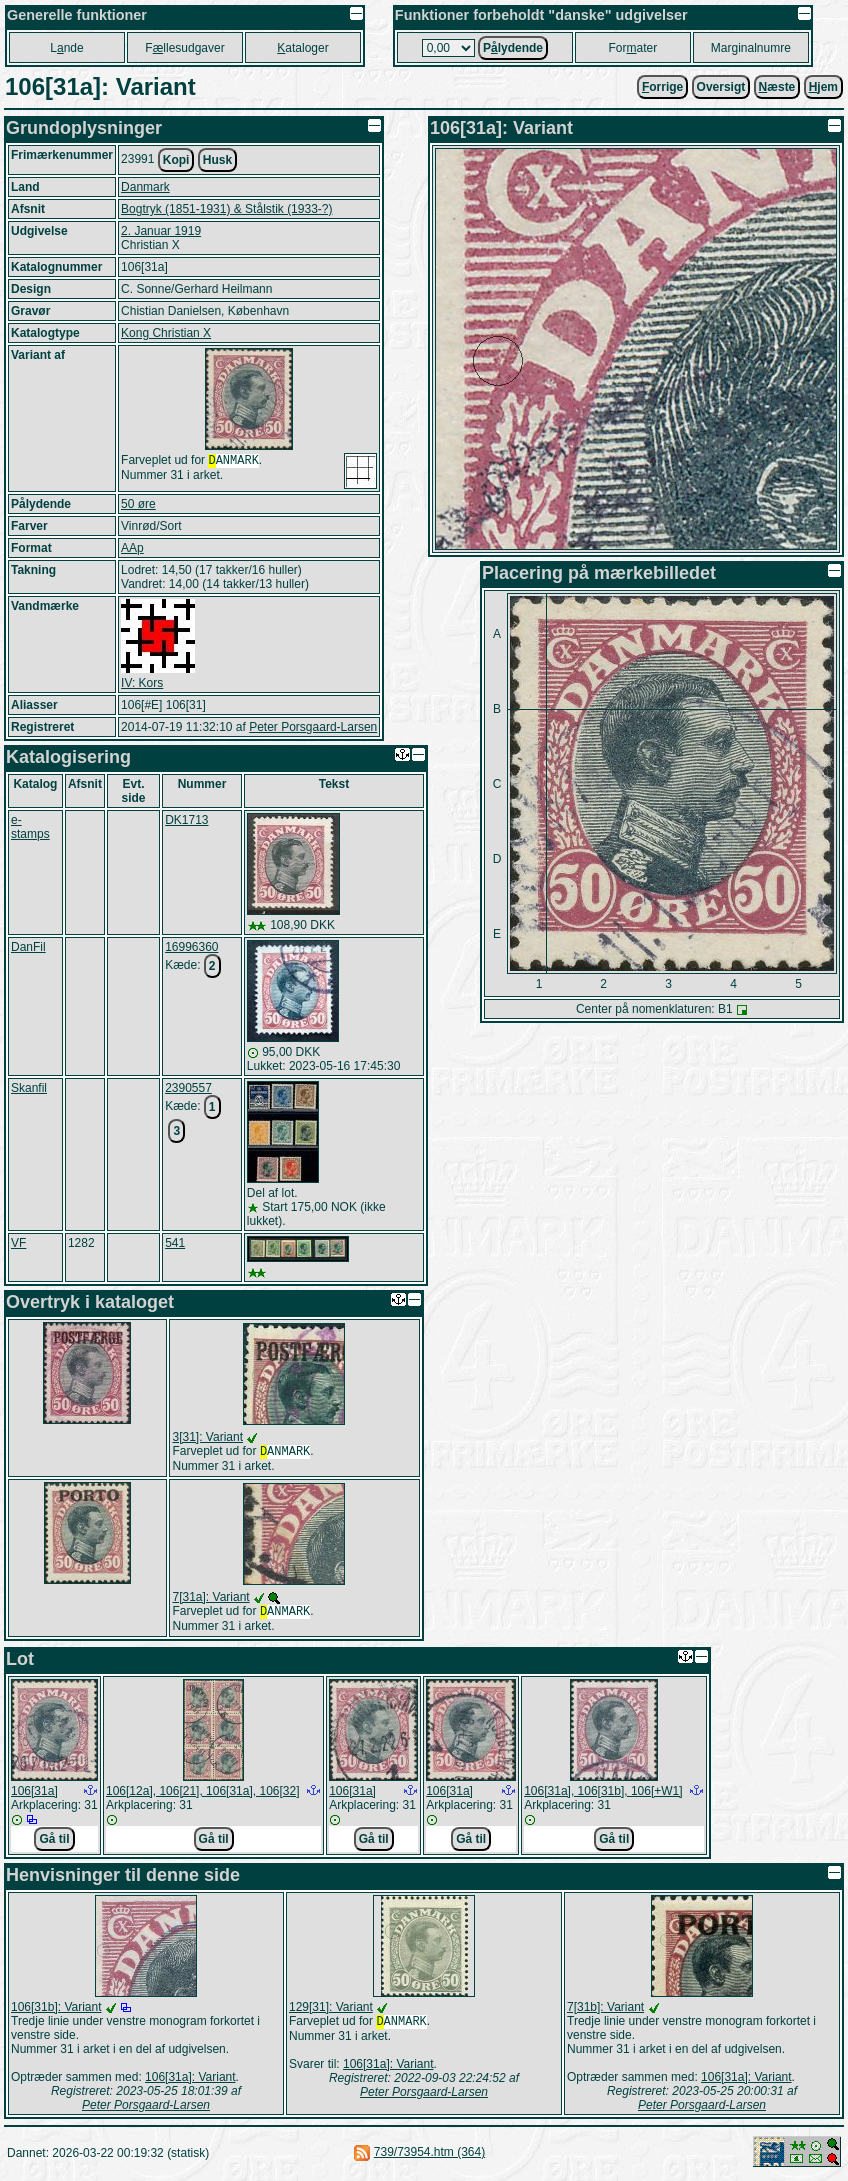 This screenshot has height=2181, width=848. I want to click on 7[31a]: Variant, so click(211, 1599).